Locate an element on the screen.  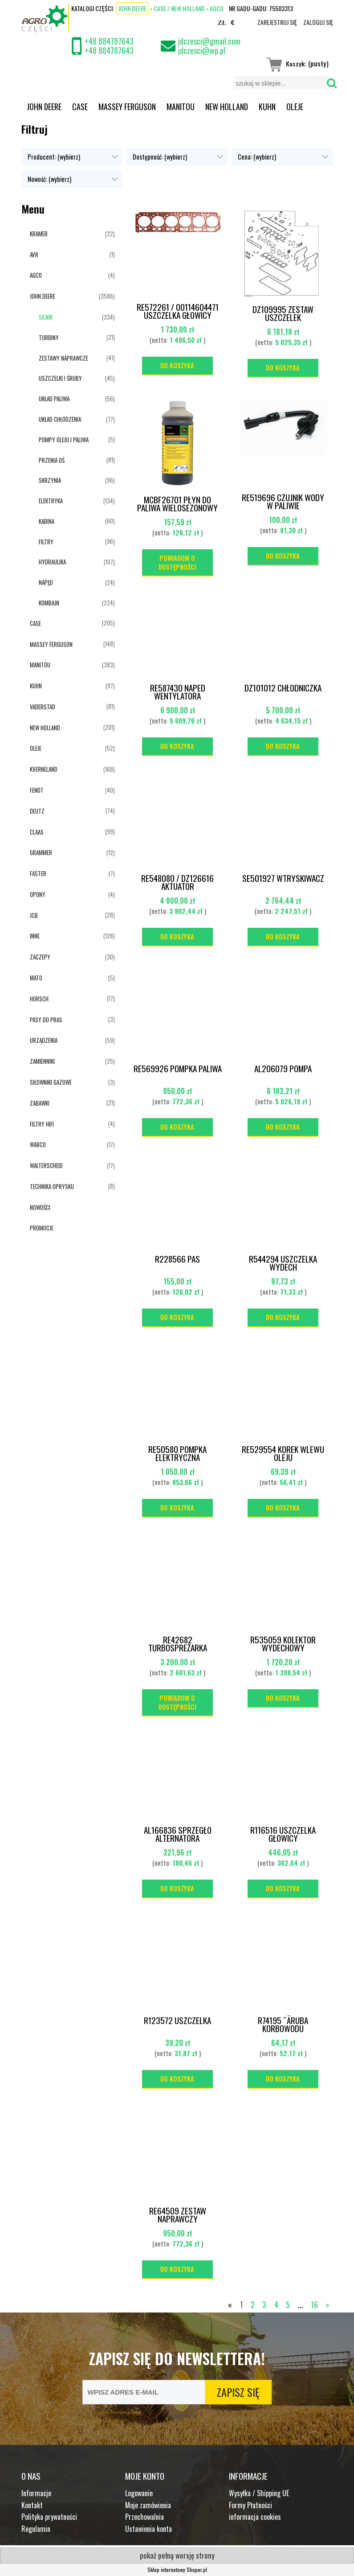
Cena: (wybierz) [button] is located at coordinates (257, 156).